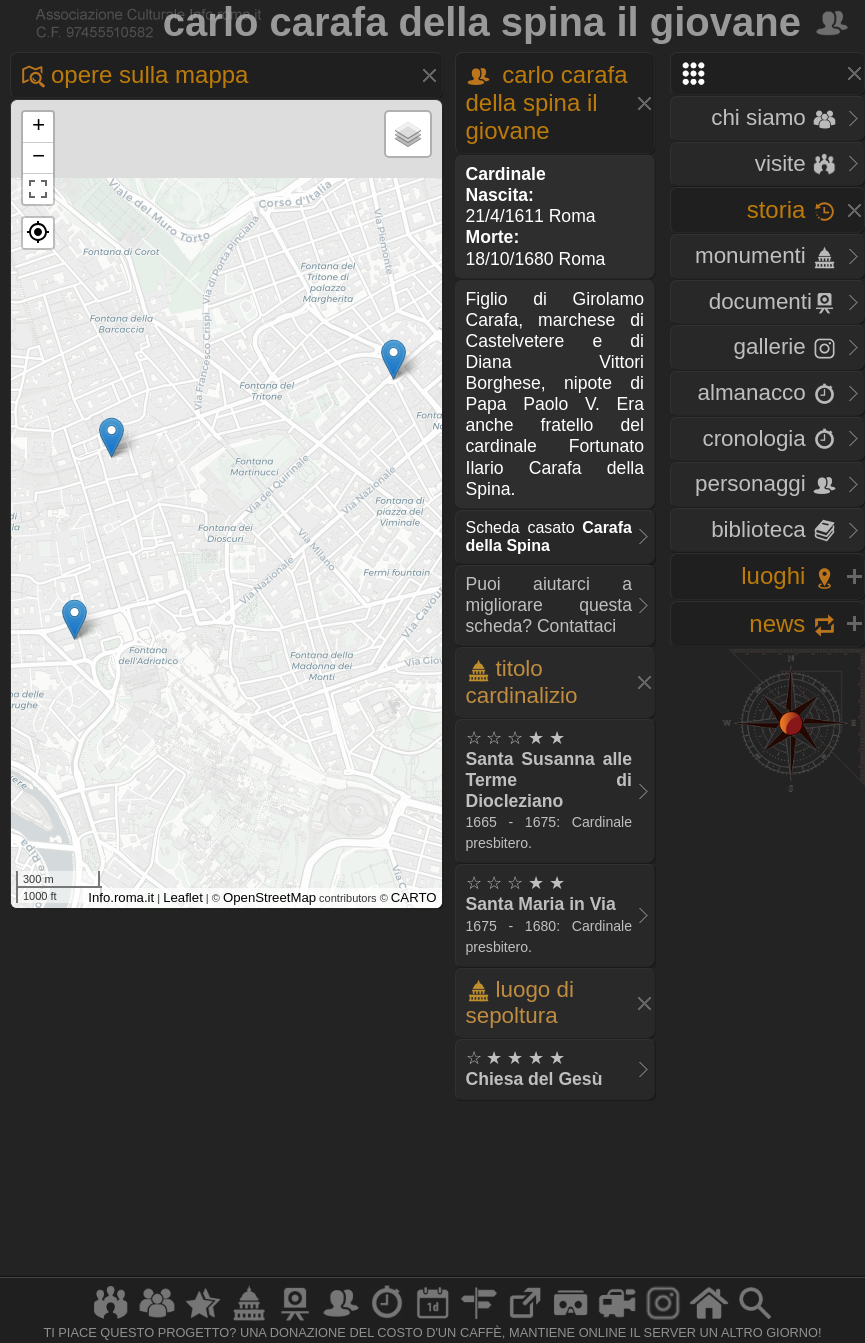 The image size is (865, 1343). What do you see at coordinates (38, 233) in the screenshot?
I see `[button]` at bounding box center [38, 233].